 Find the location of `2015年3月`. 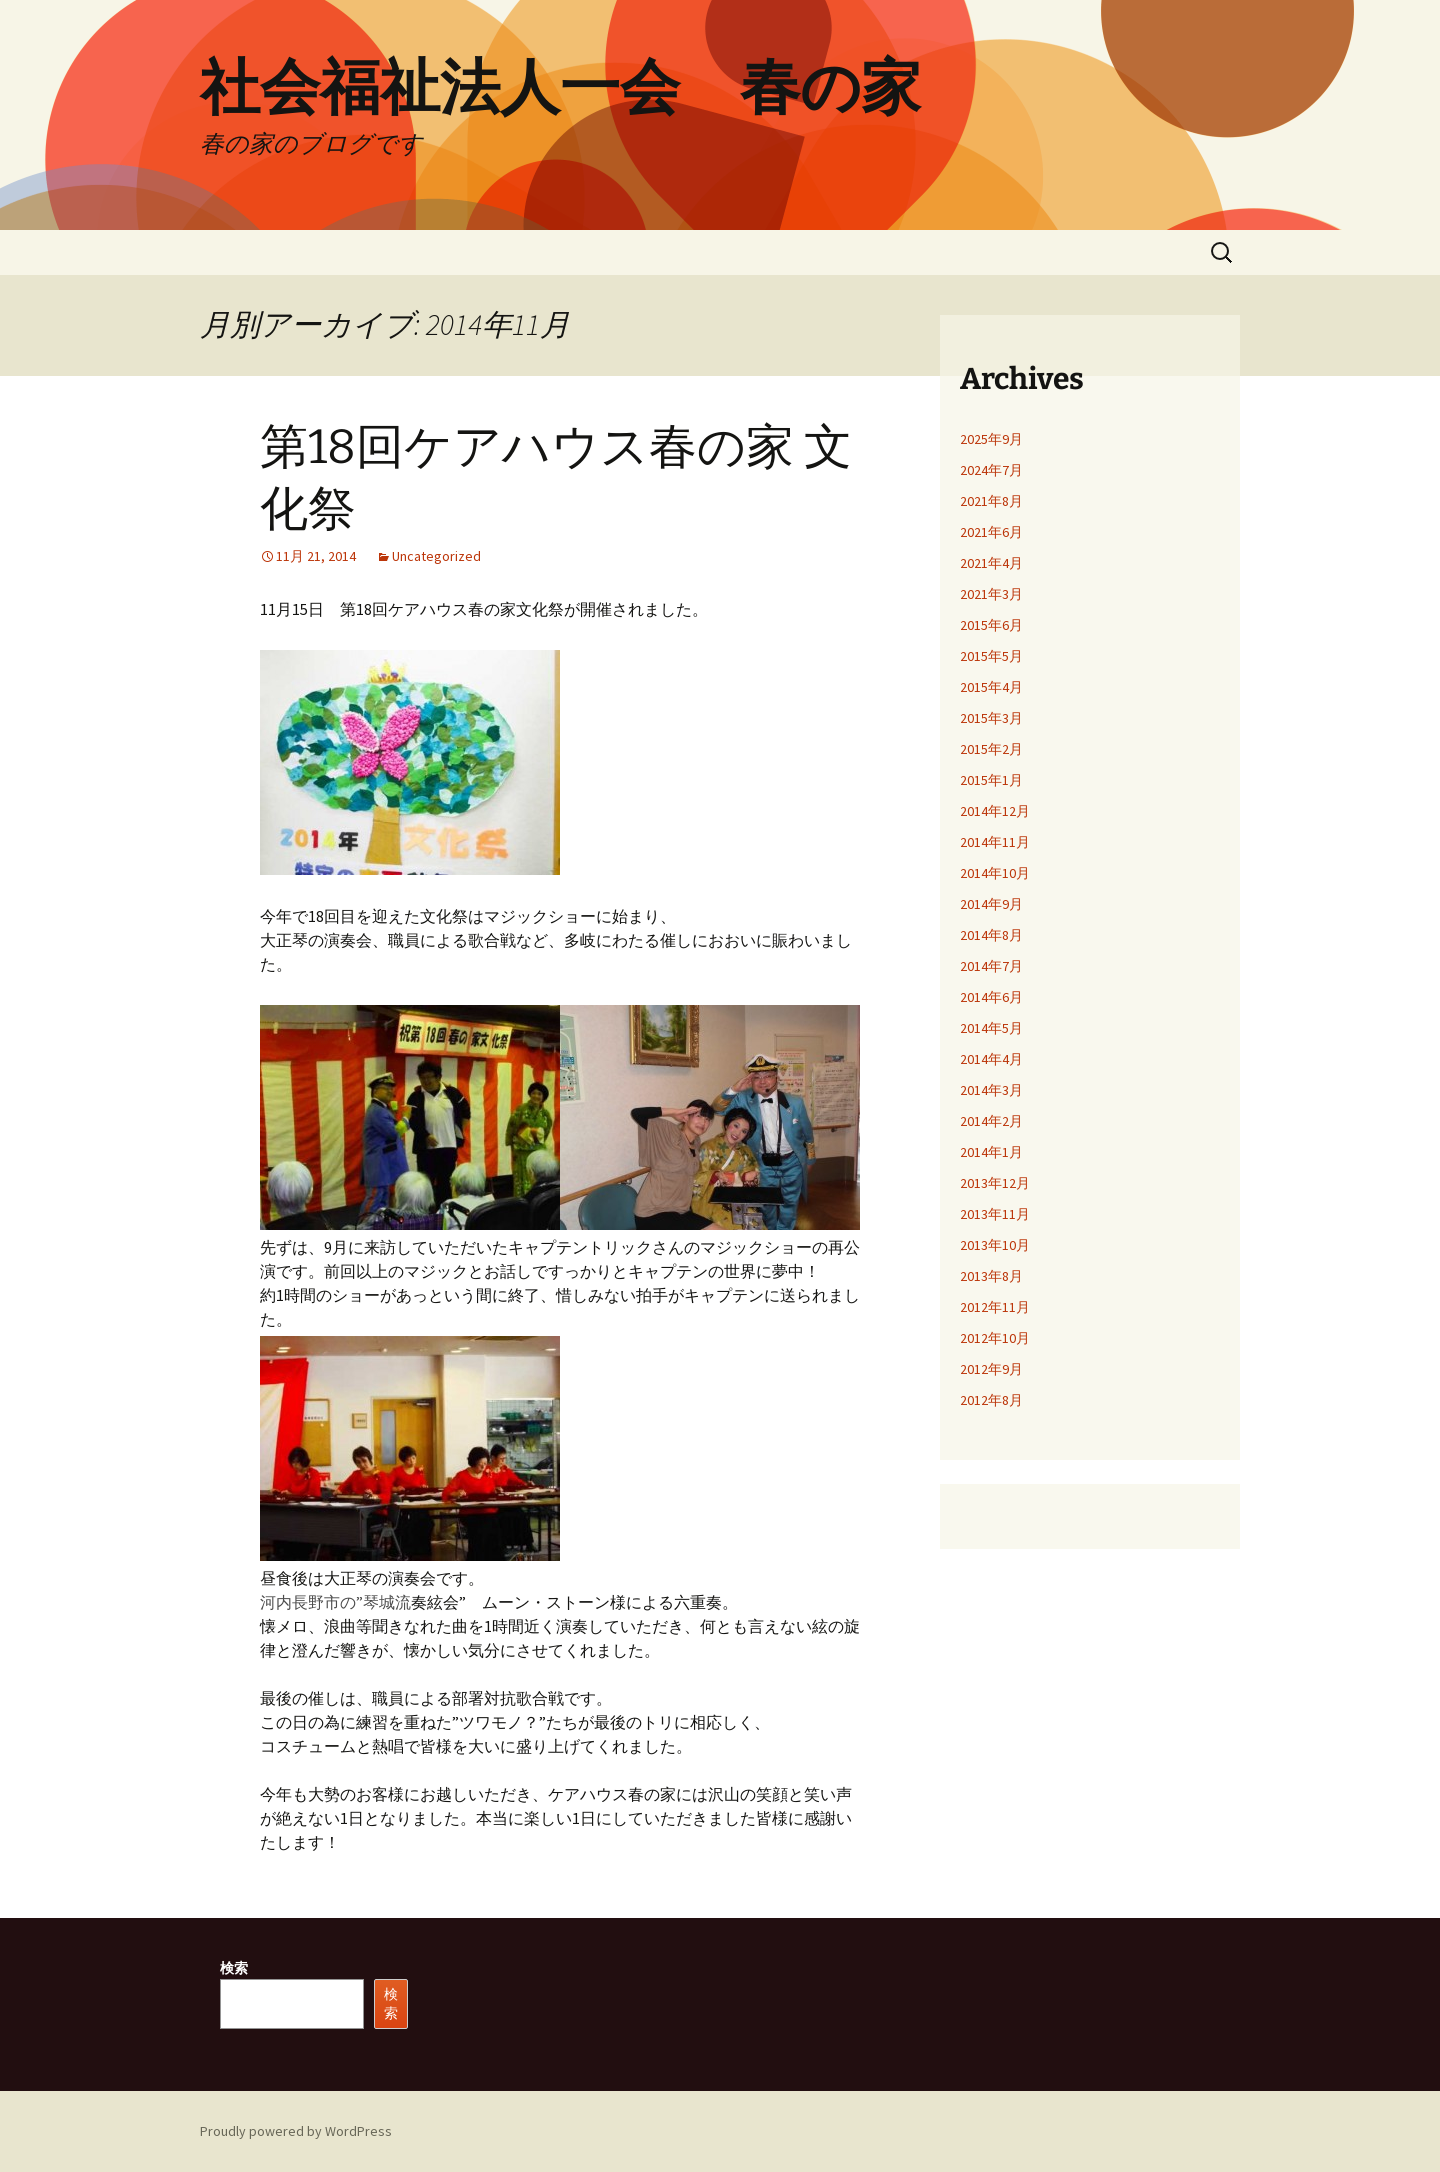

2015年3月 is located at coordinates (991, 718).